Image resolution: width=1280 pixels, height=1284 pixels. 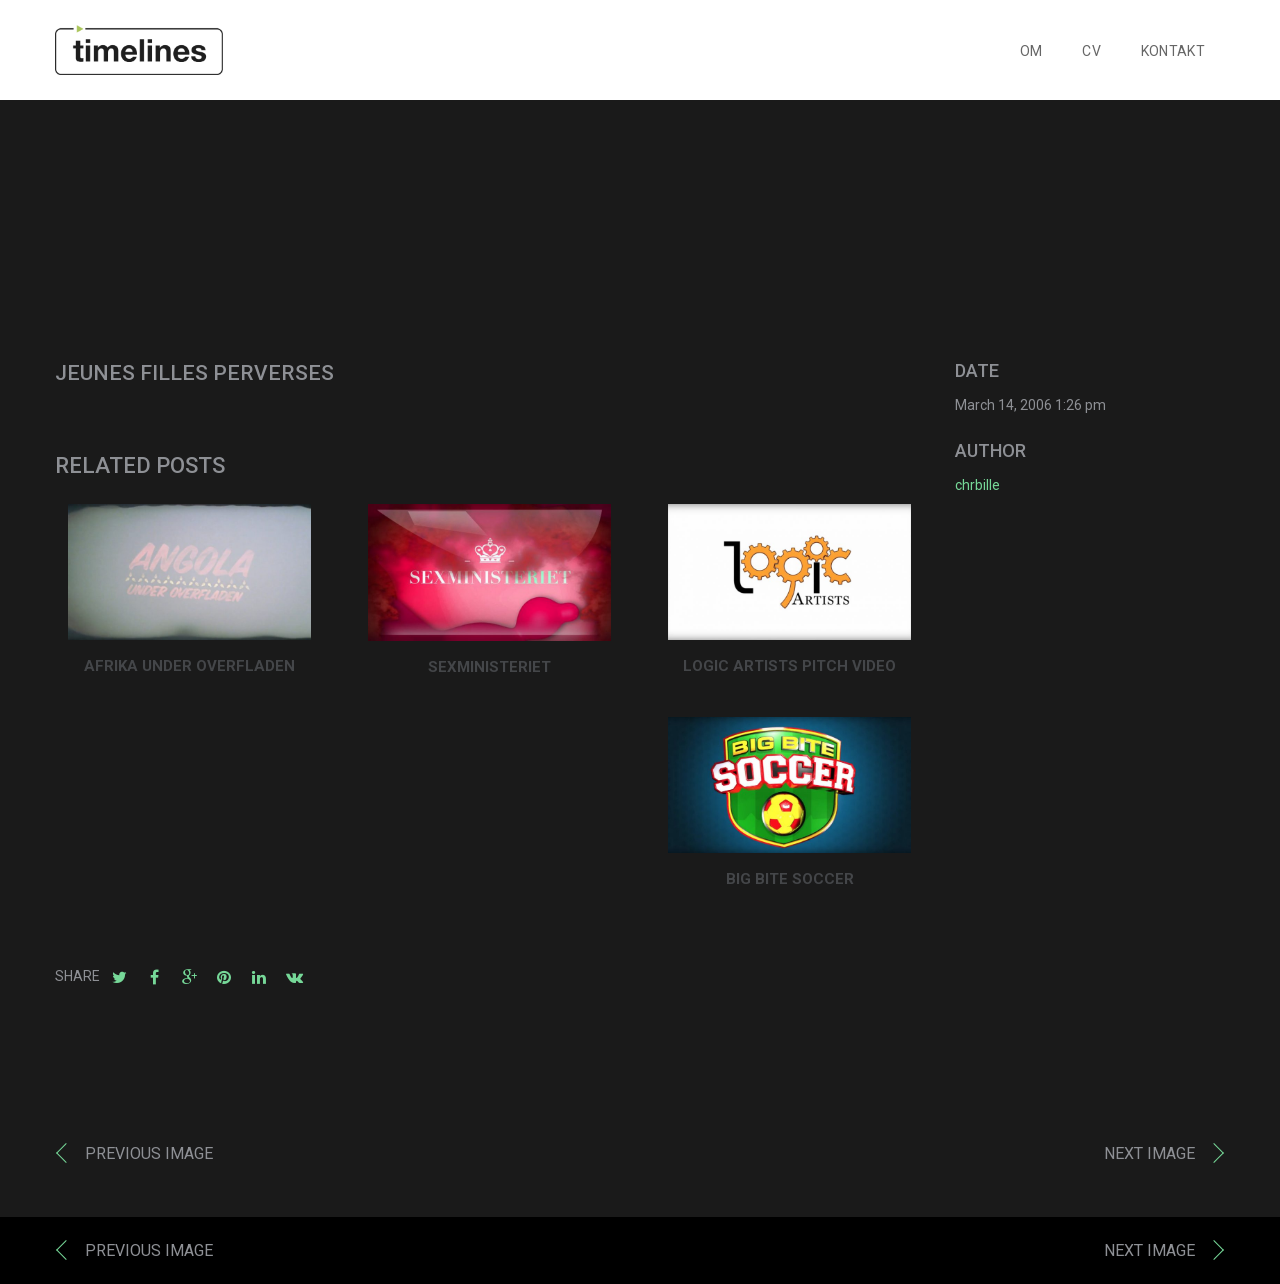 What do you see at coordinates (790, 879) in the screenshot?
I see `BIG BITE SOCCER` at bounding box center [790, 879].